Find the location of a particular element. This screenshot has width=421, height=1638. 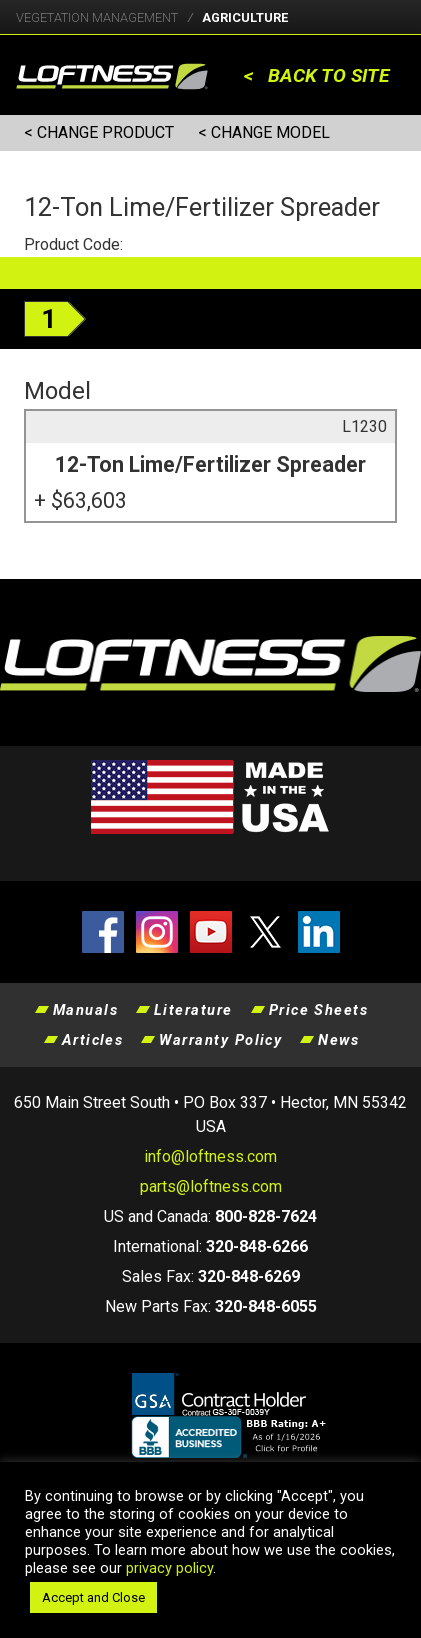

Price Sheets is located at coordinates (319, 1010).